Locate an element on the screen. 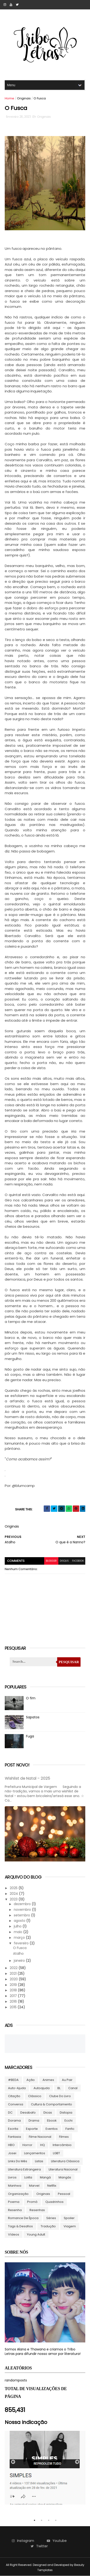  Mangás is located at coordinates (65, 2177).